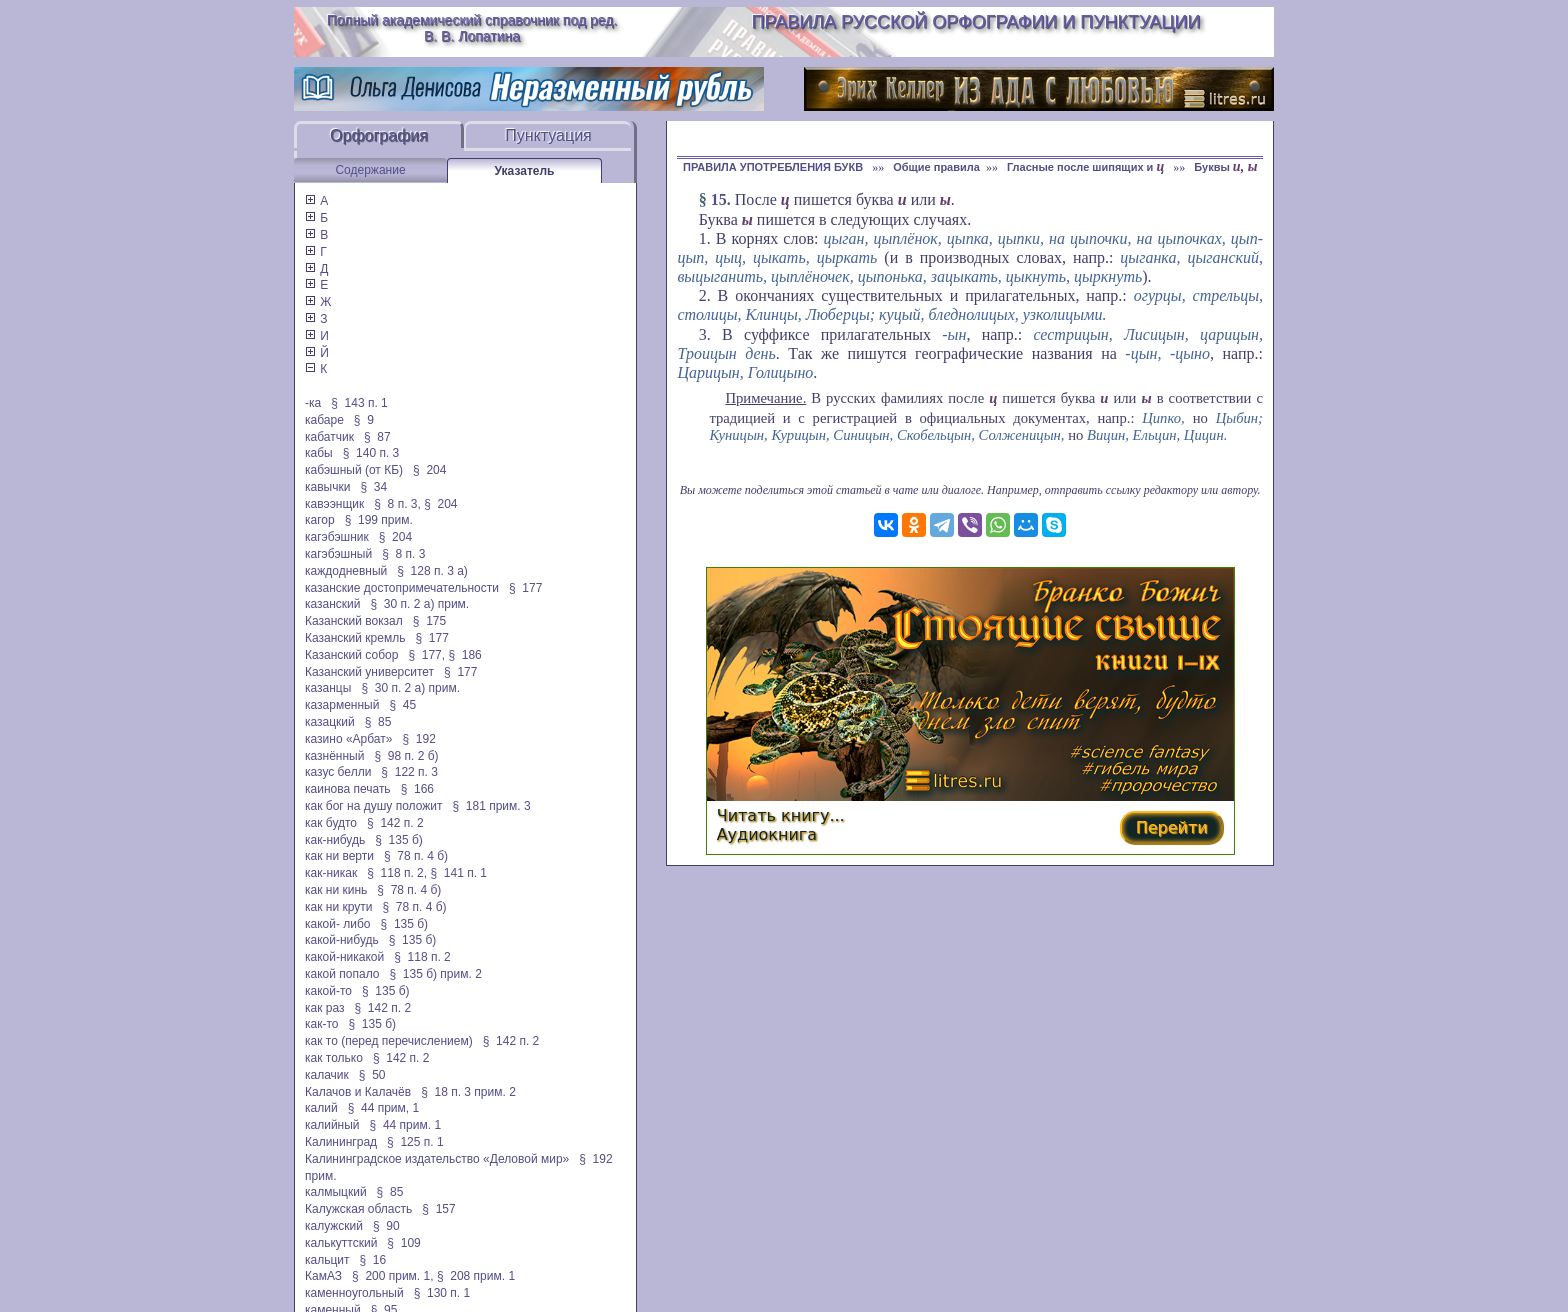 The width and height of the screenshot is (1568, 1312). Describe the element at coordinates (334, 1058) in the screenshot. I see `как только` at that location.